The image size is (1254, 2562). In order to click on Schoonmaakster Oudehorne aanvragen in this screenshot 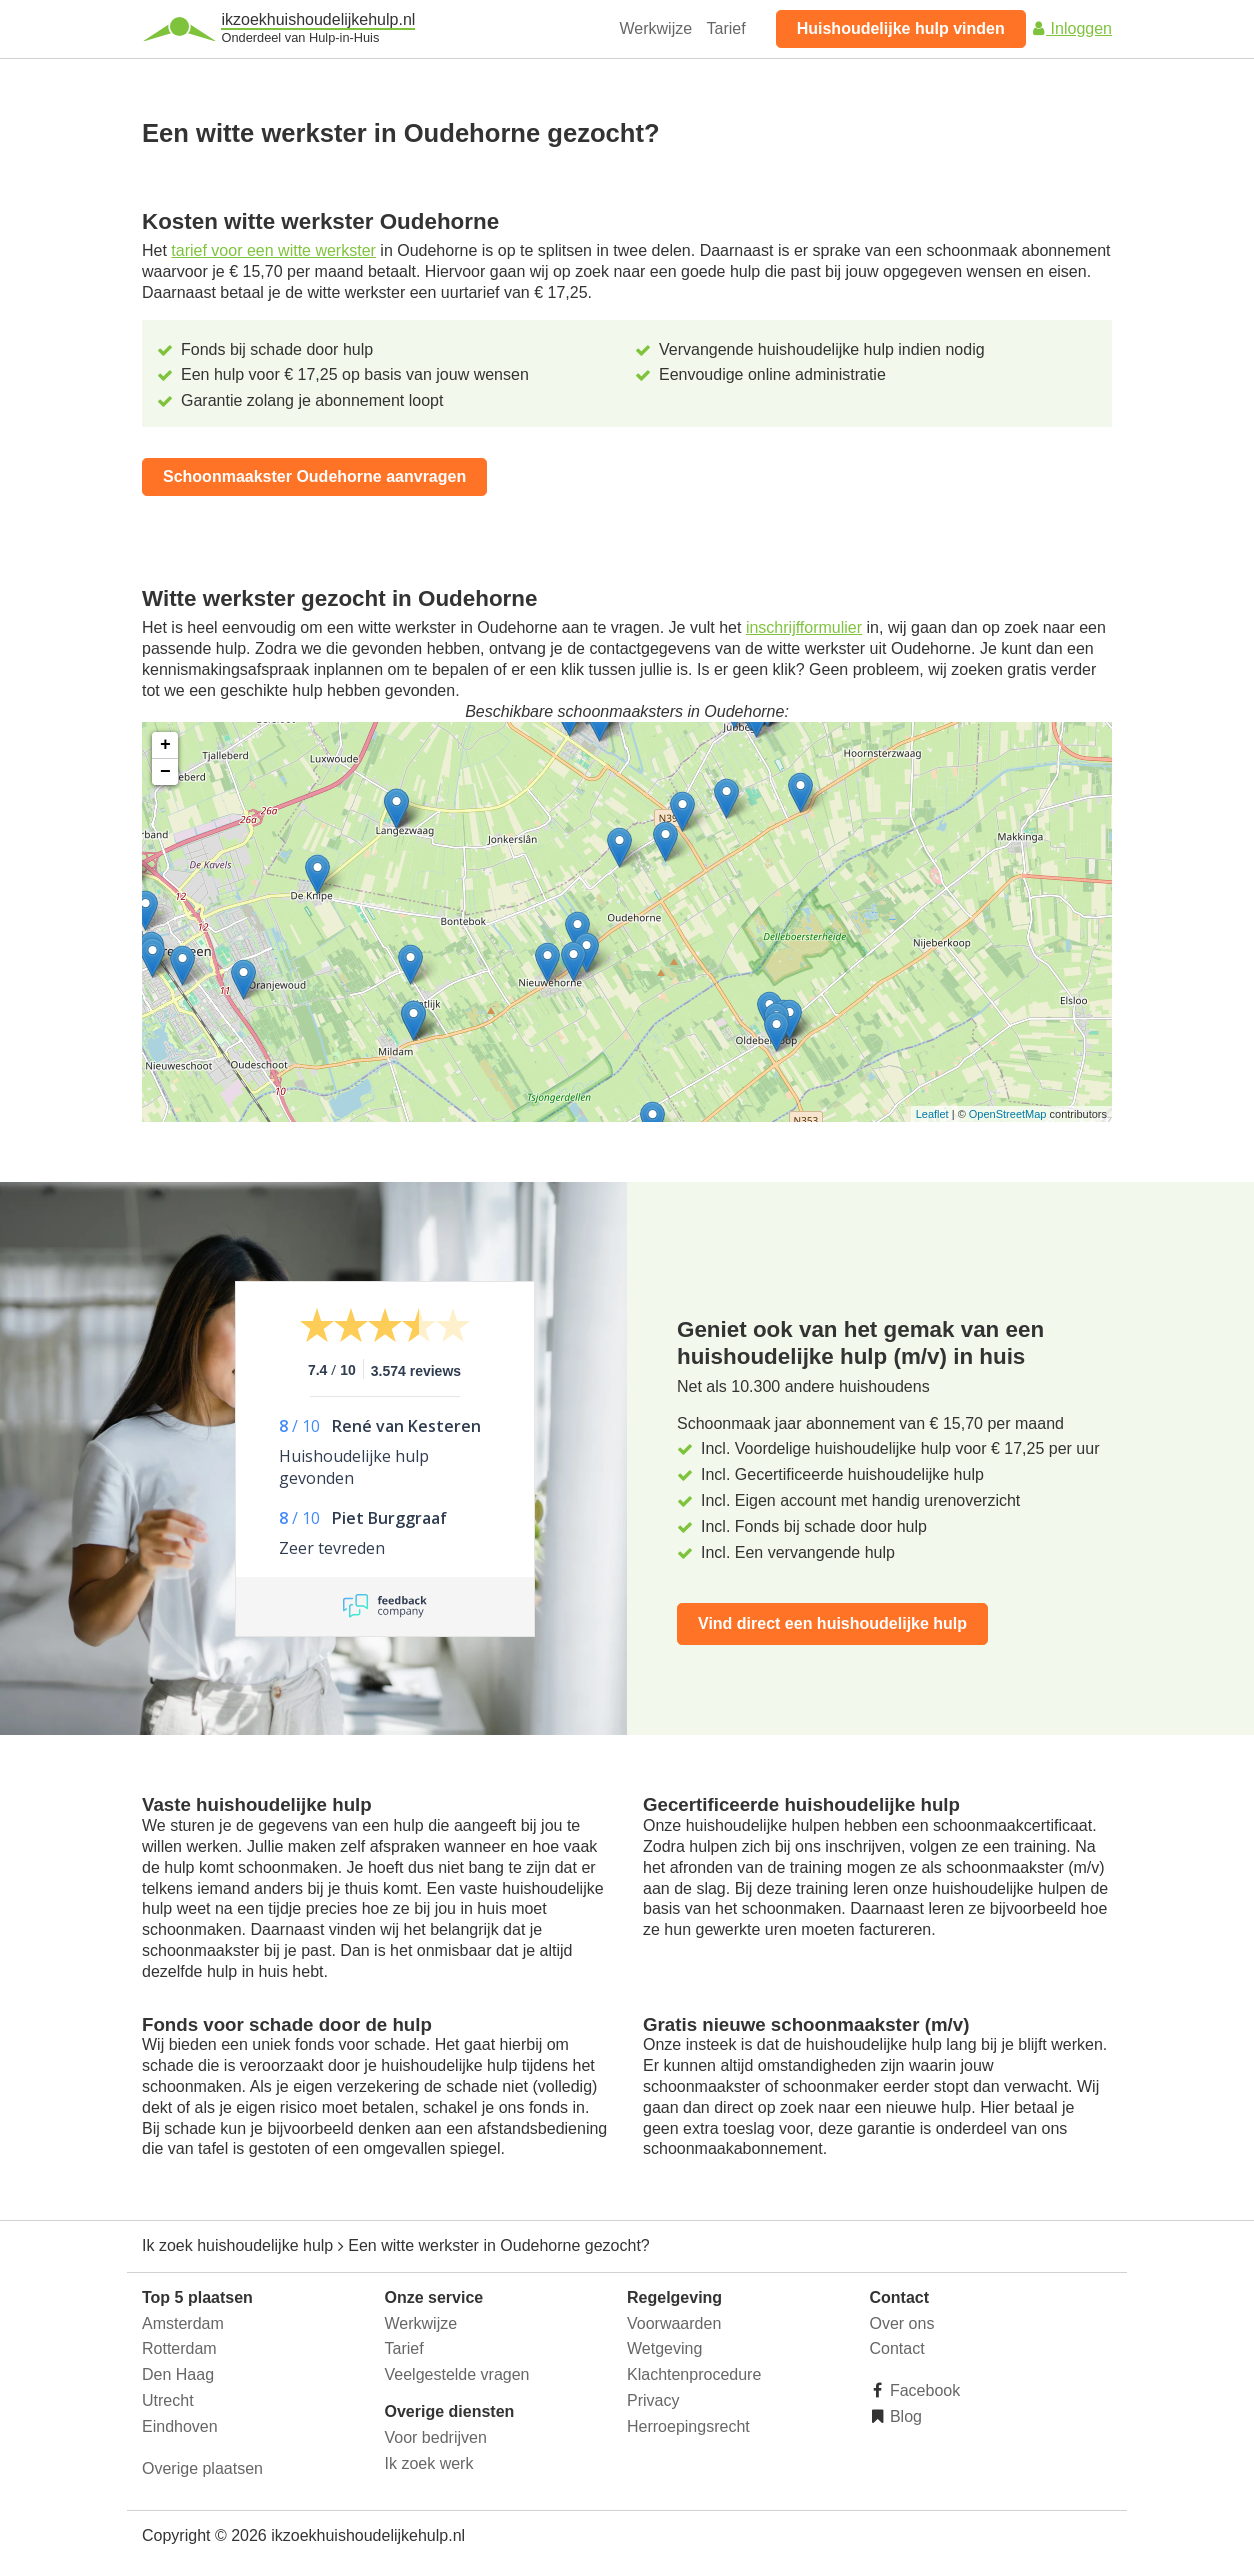, I will do `click(314, 476)`.